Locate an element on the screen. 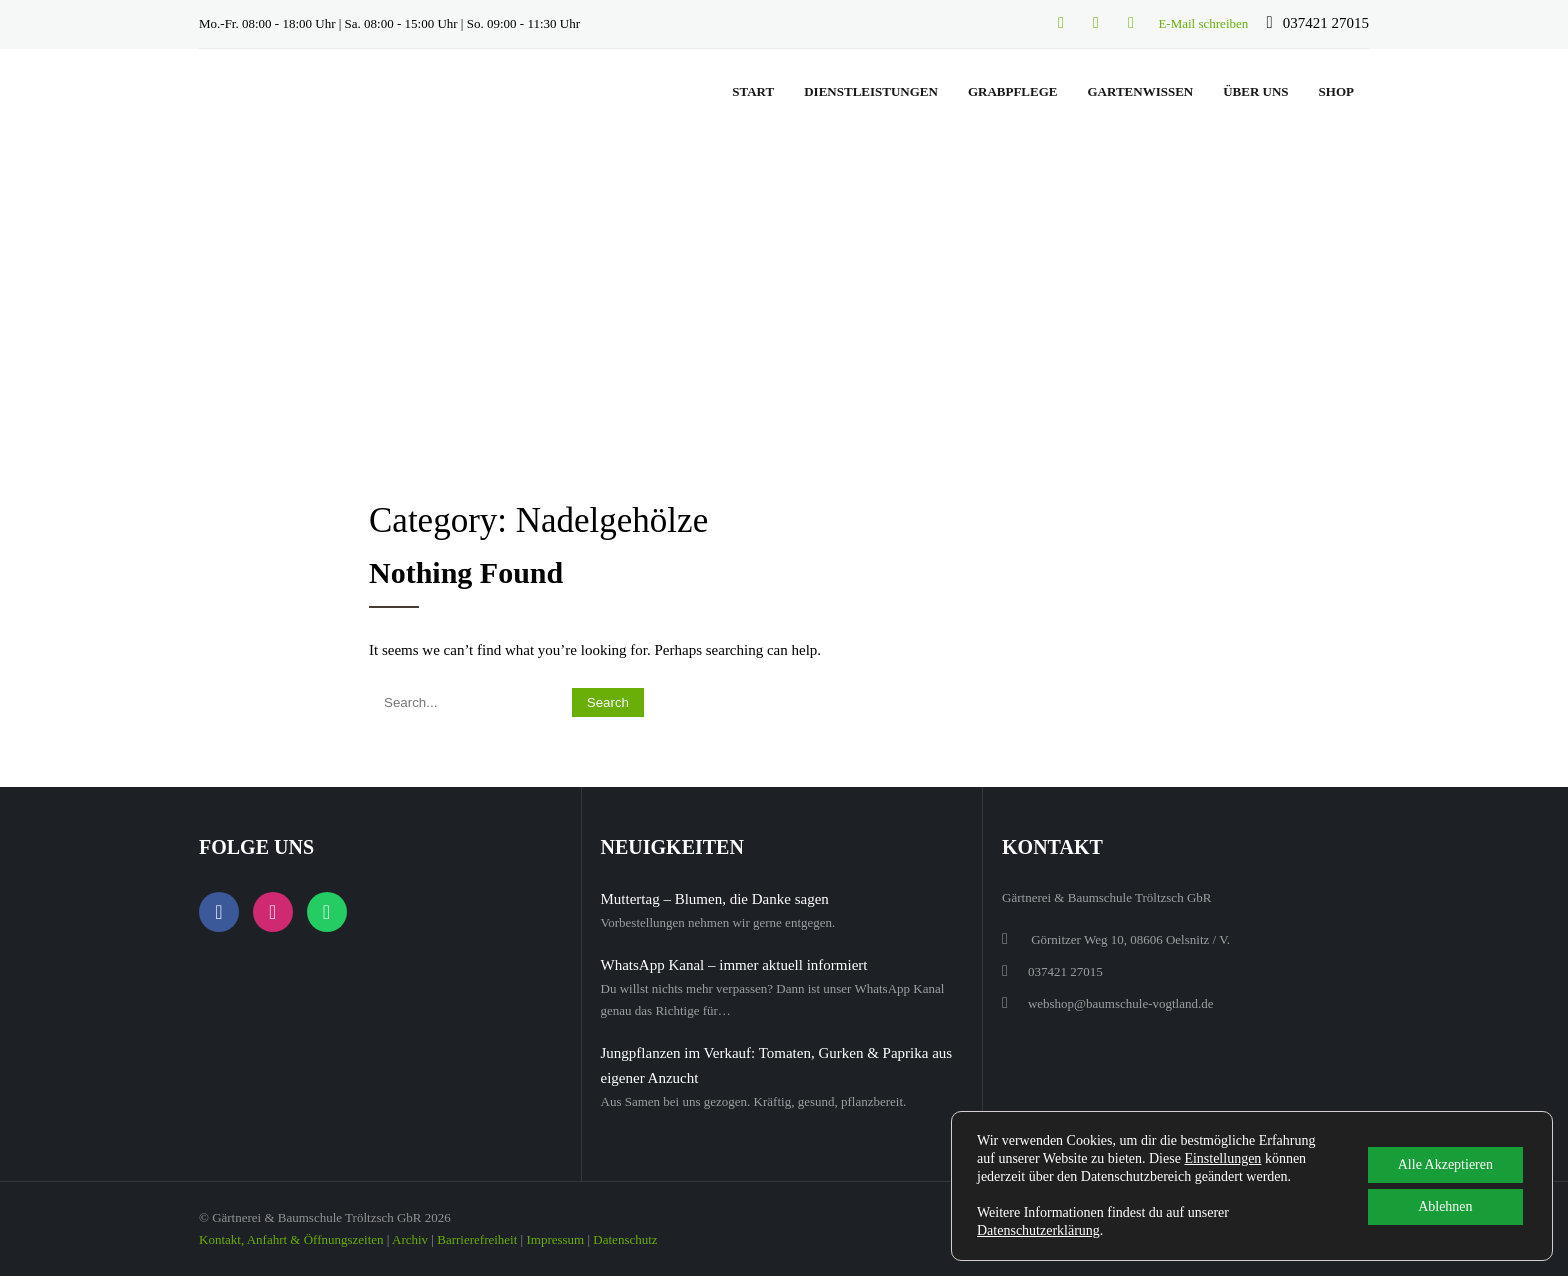 This screenshot has height=1276, width=1568. Gartenwissen is located at coordinates (1140, 91).